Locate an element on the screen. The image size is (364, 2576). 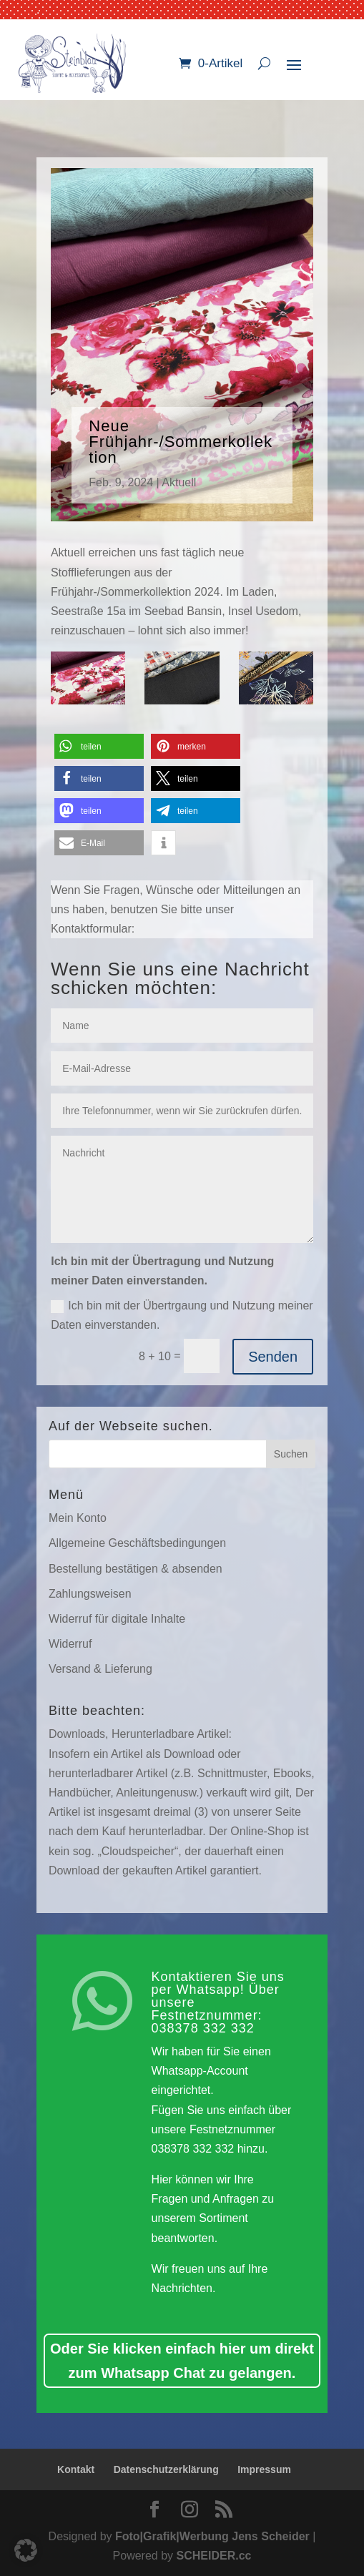
Bestellung bestätigen & absenden is located at coordinates (135, 1569).